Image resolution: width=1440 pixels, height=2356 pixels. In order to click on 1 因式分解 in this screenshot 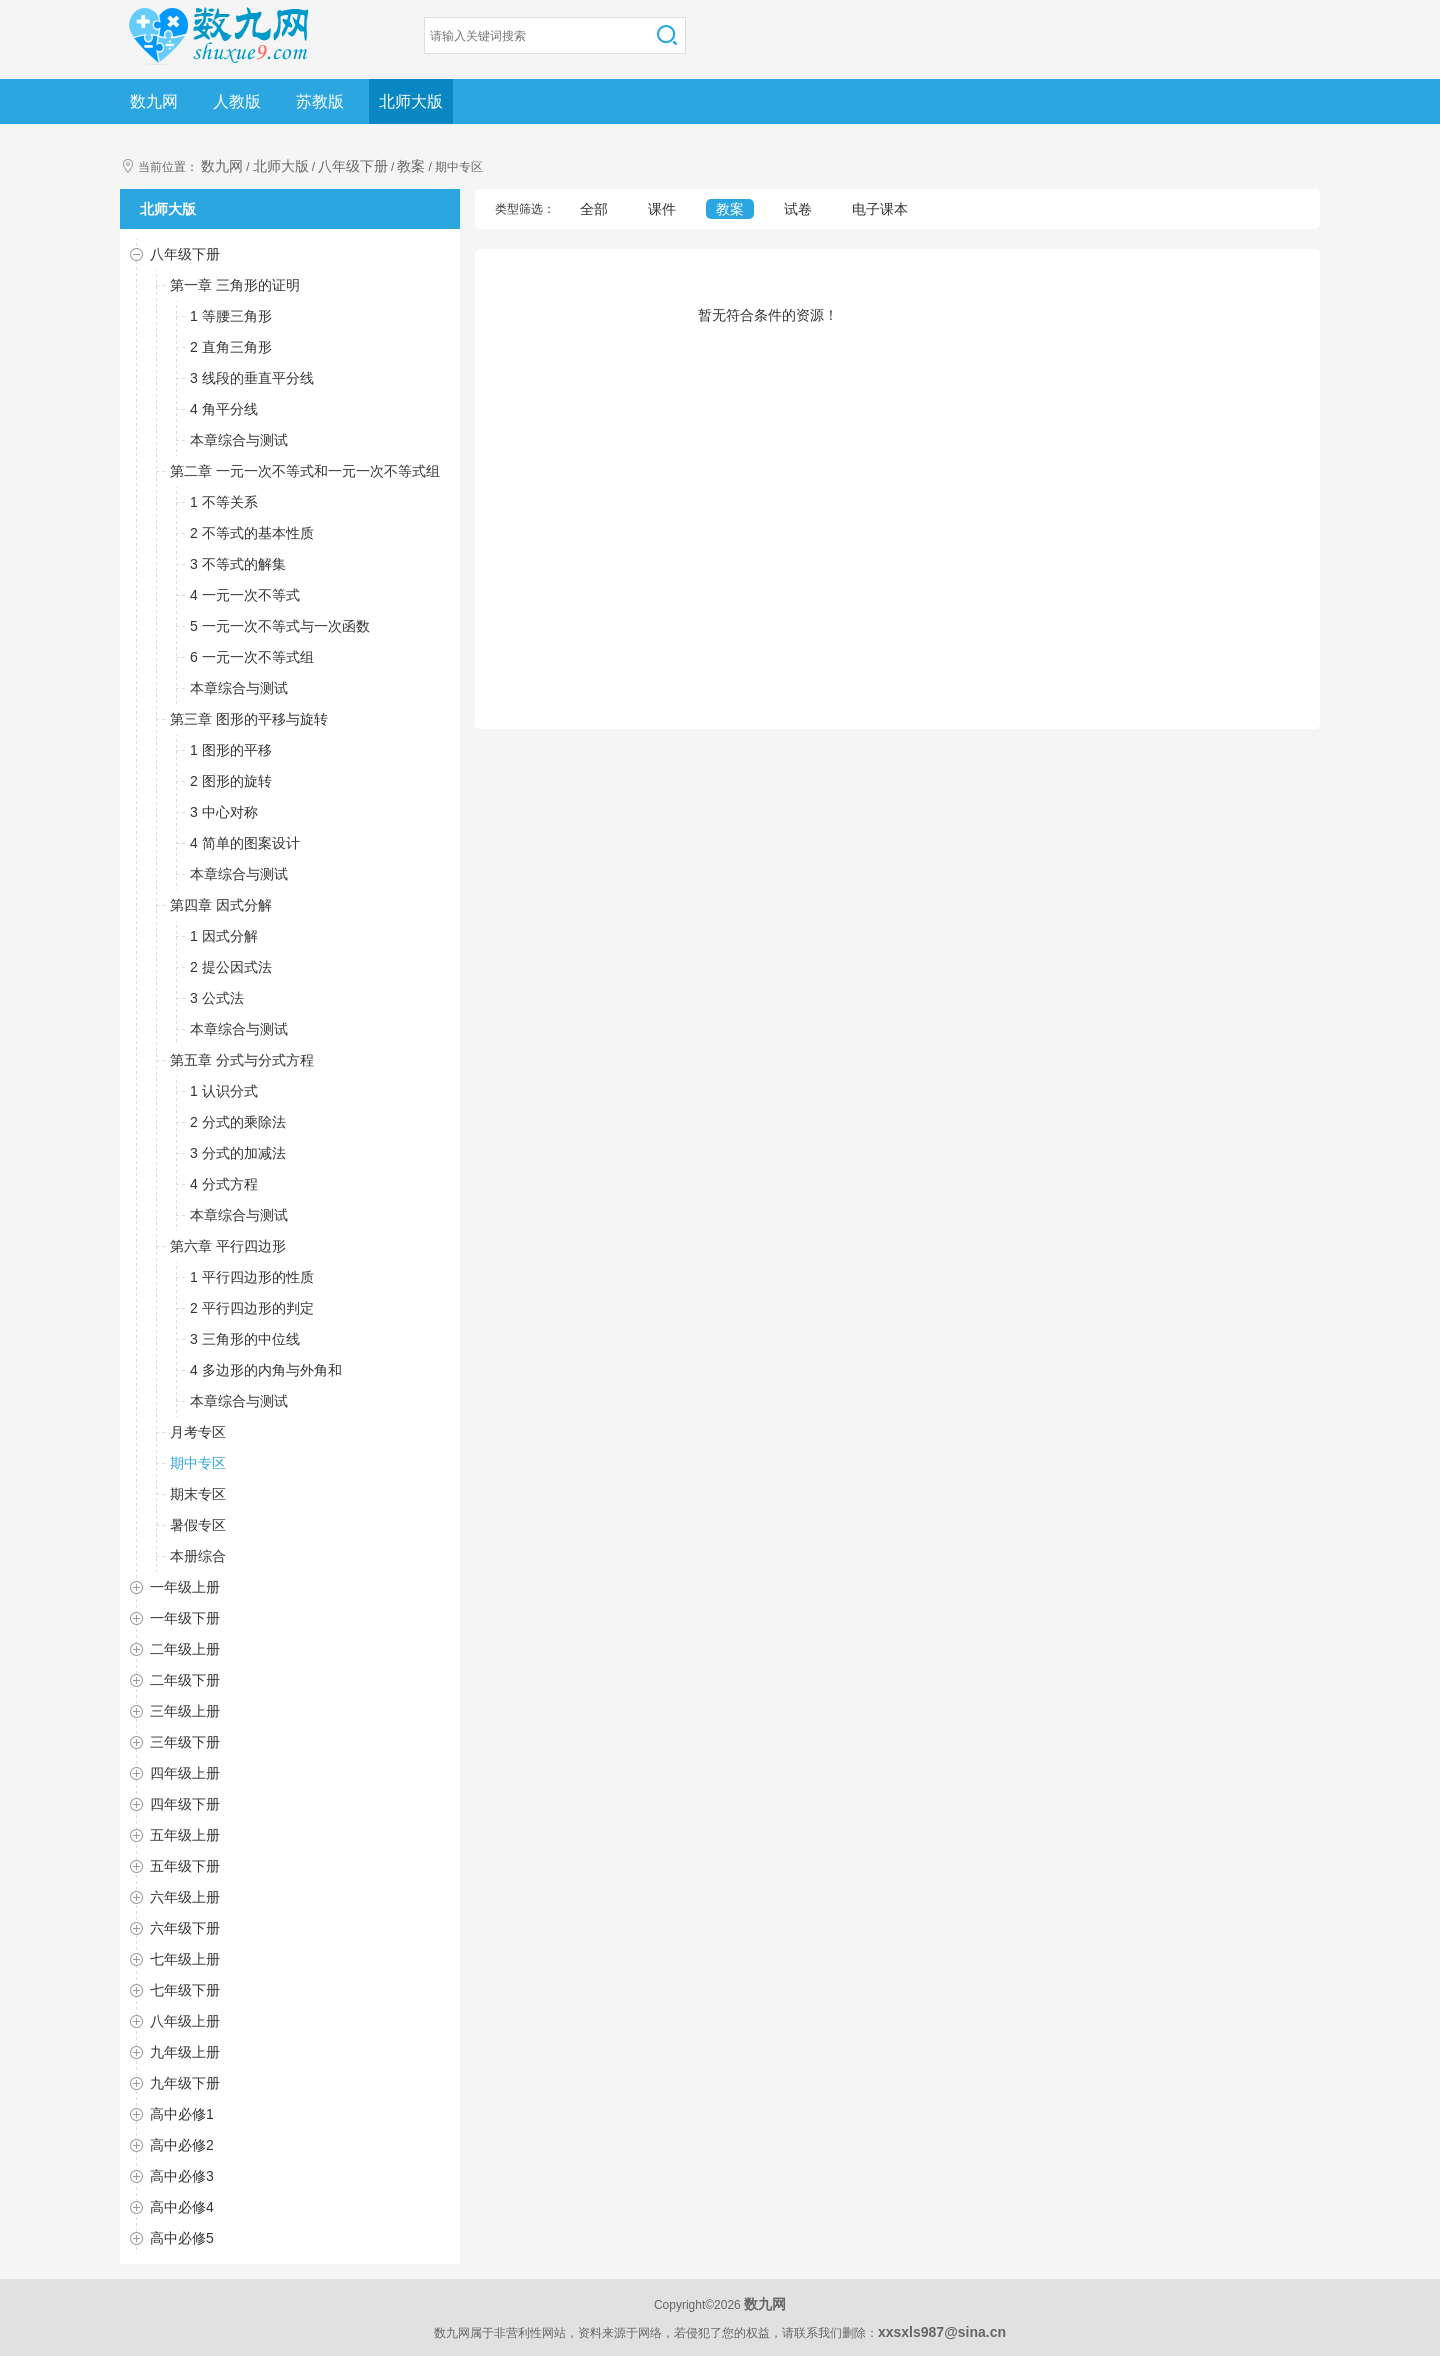, I will do `click(224, 936)`.